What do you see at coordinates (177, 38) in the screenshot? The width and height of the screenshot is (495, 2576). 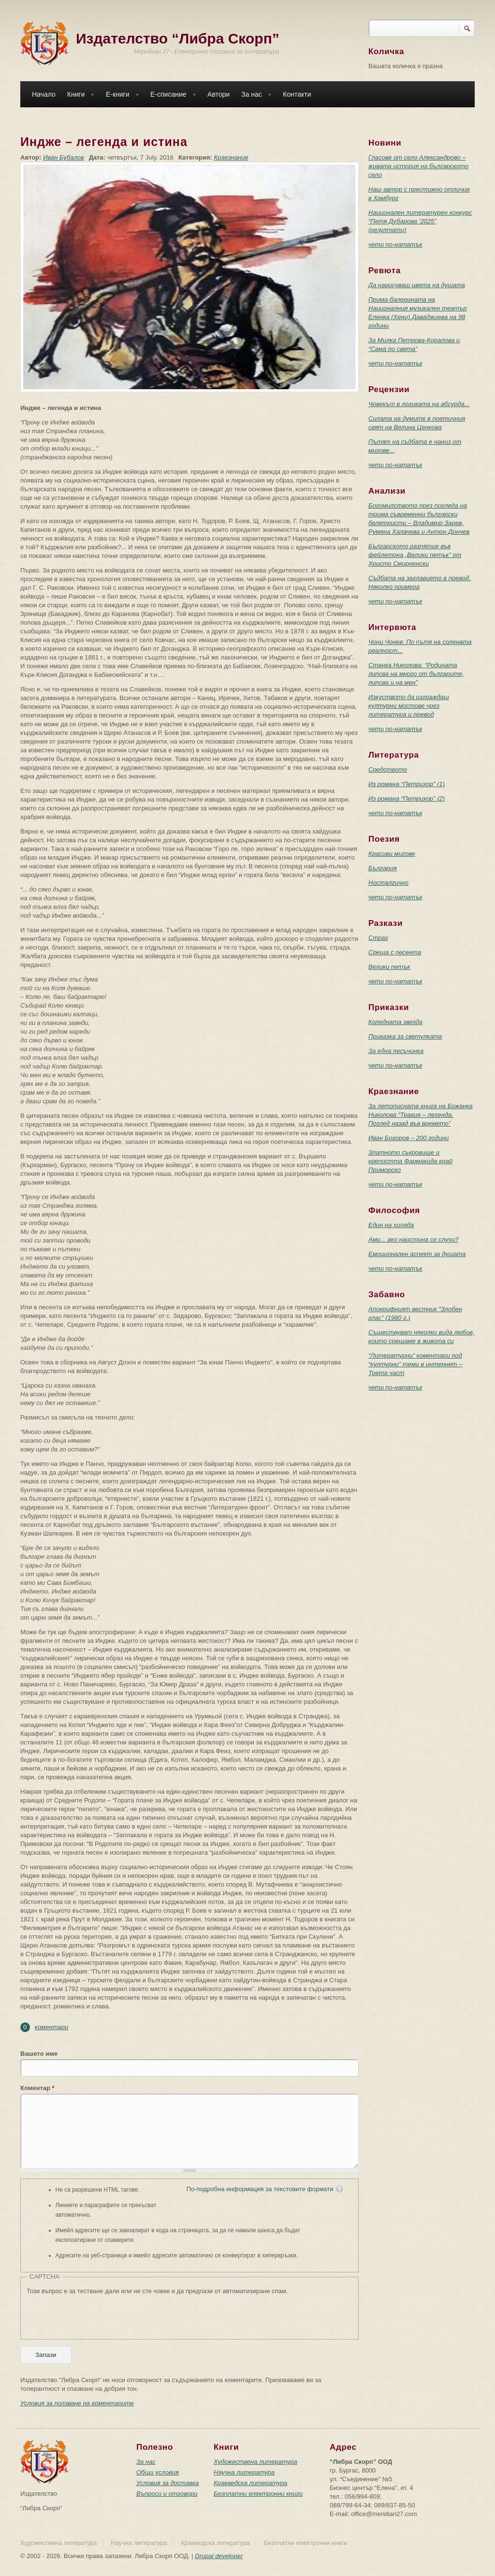 I see `Издателство “Либра Скорп”` at bounding box center [177, 38].